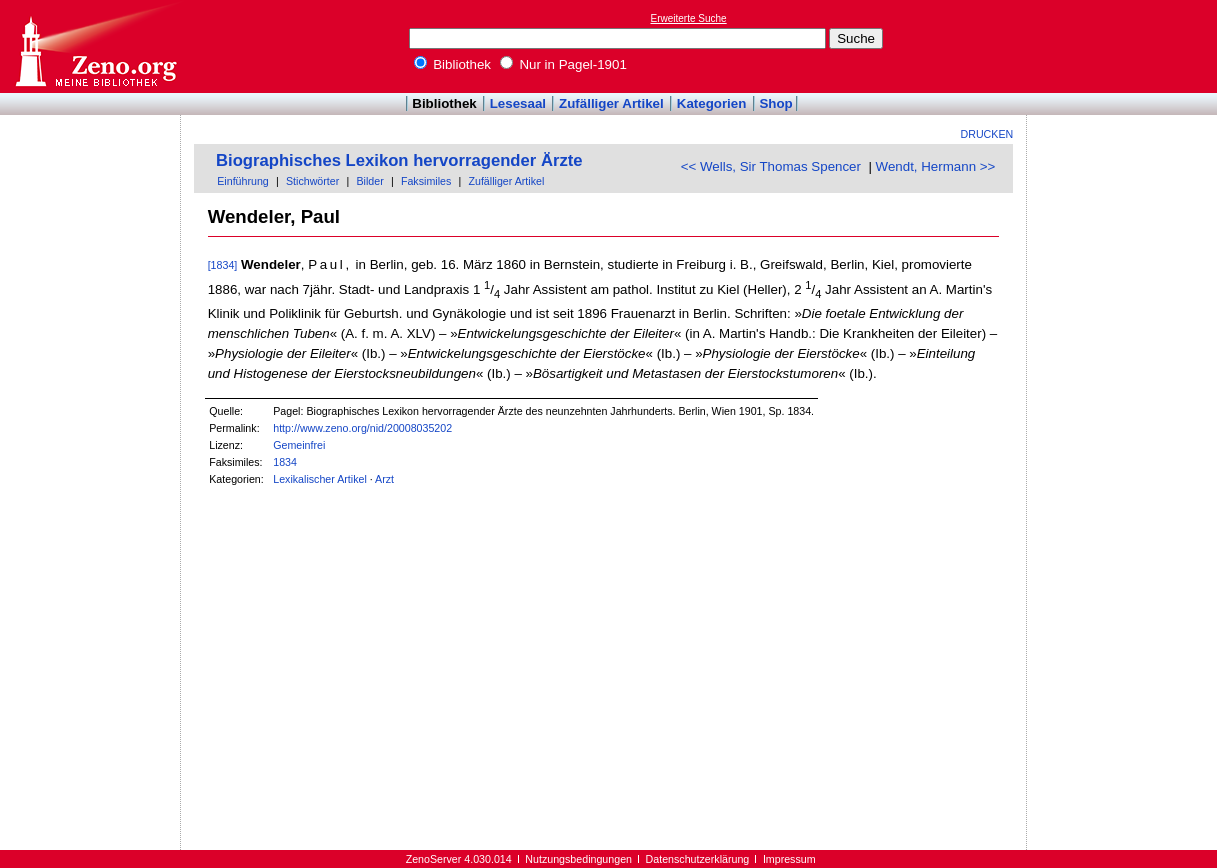  I want to click on Lexikalischer Artikel, so click(320, 479).